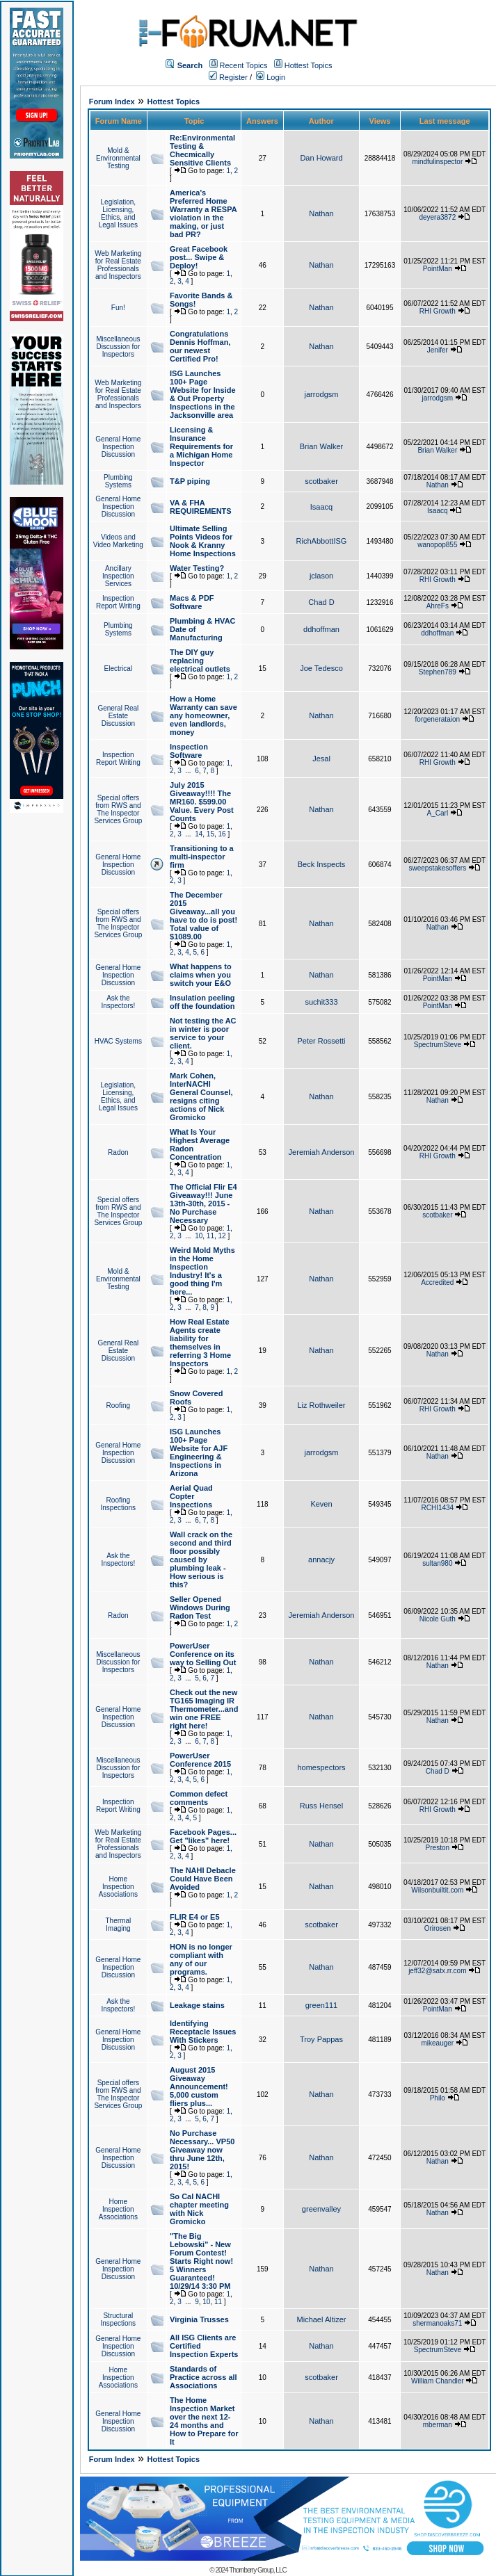 This screenshot has height=2576, width=496. I want to click on ISG Launches 100+ Page Website for Inside & Out Property Inspections in the Jacksonville area, so click(203, 394).